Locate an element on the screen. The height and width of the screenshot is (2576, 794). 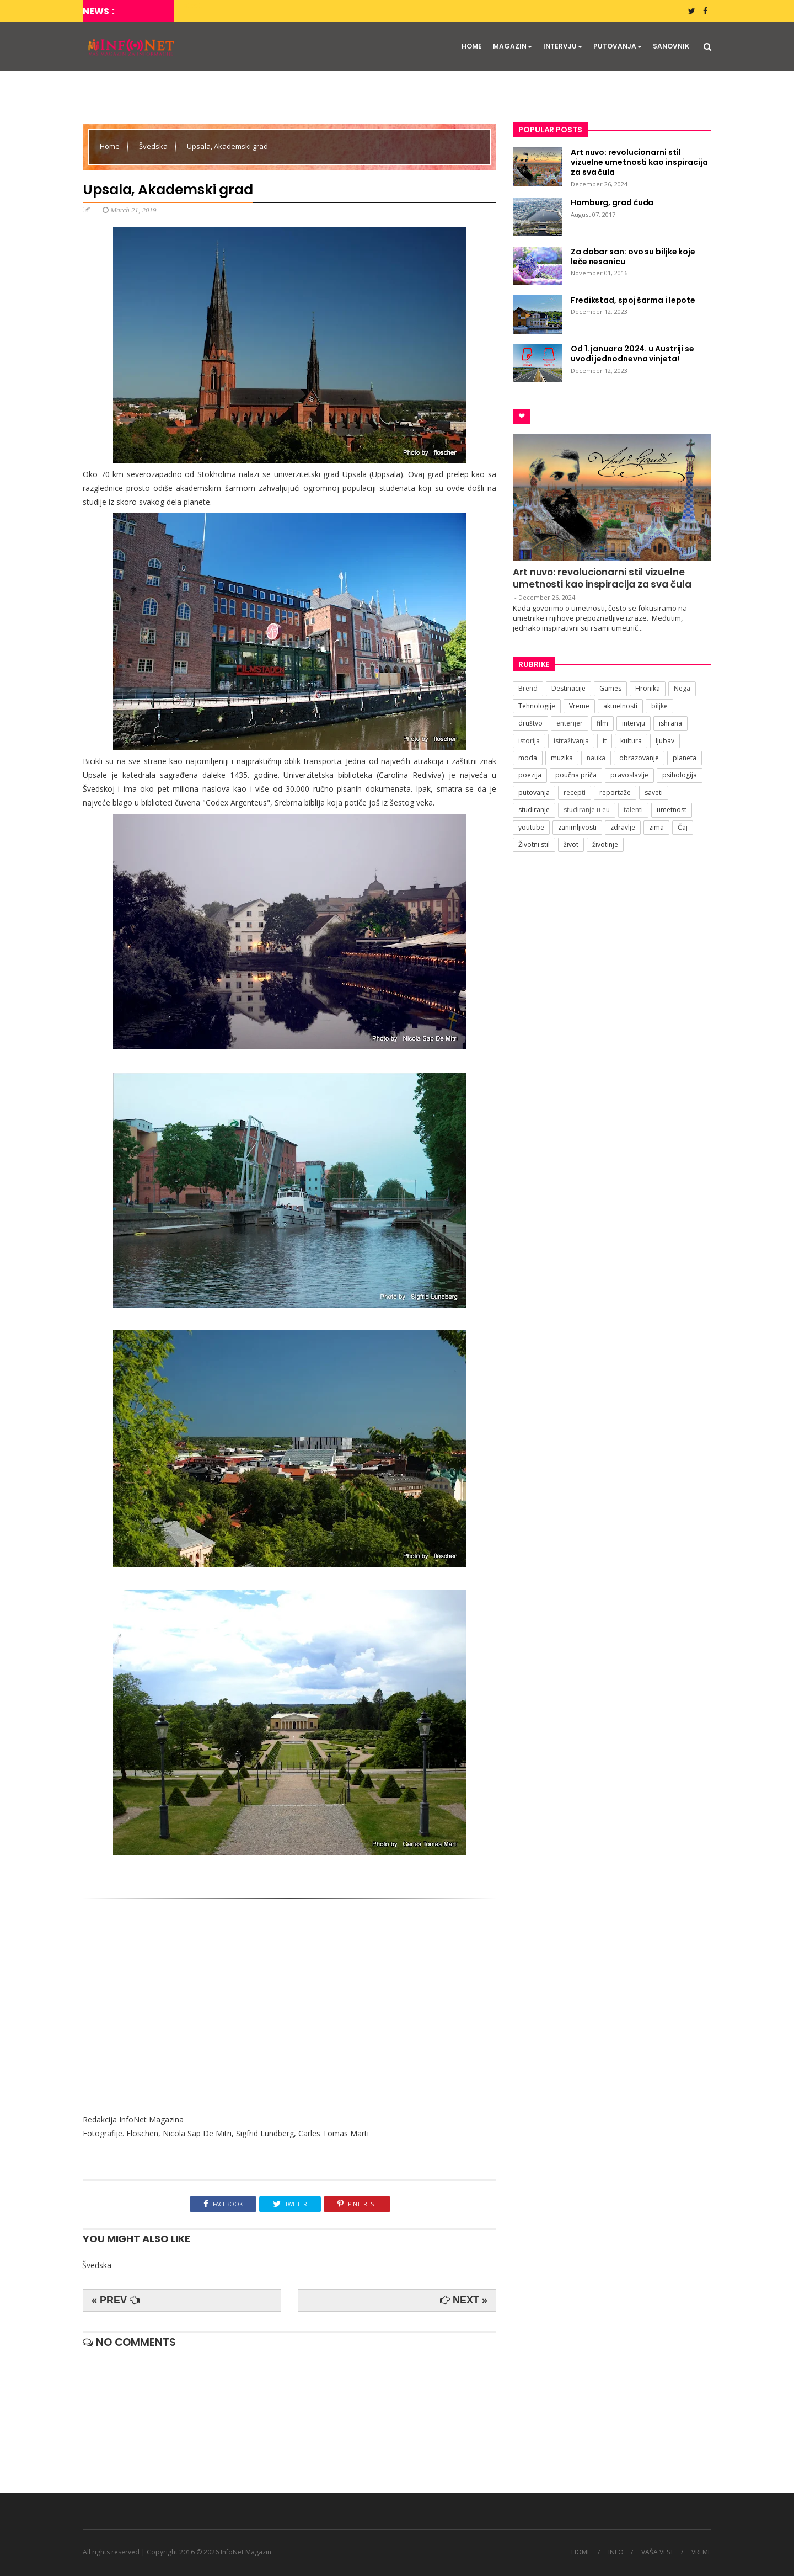
obrazovanje is located at coordinates (639, 757).